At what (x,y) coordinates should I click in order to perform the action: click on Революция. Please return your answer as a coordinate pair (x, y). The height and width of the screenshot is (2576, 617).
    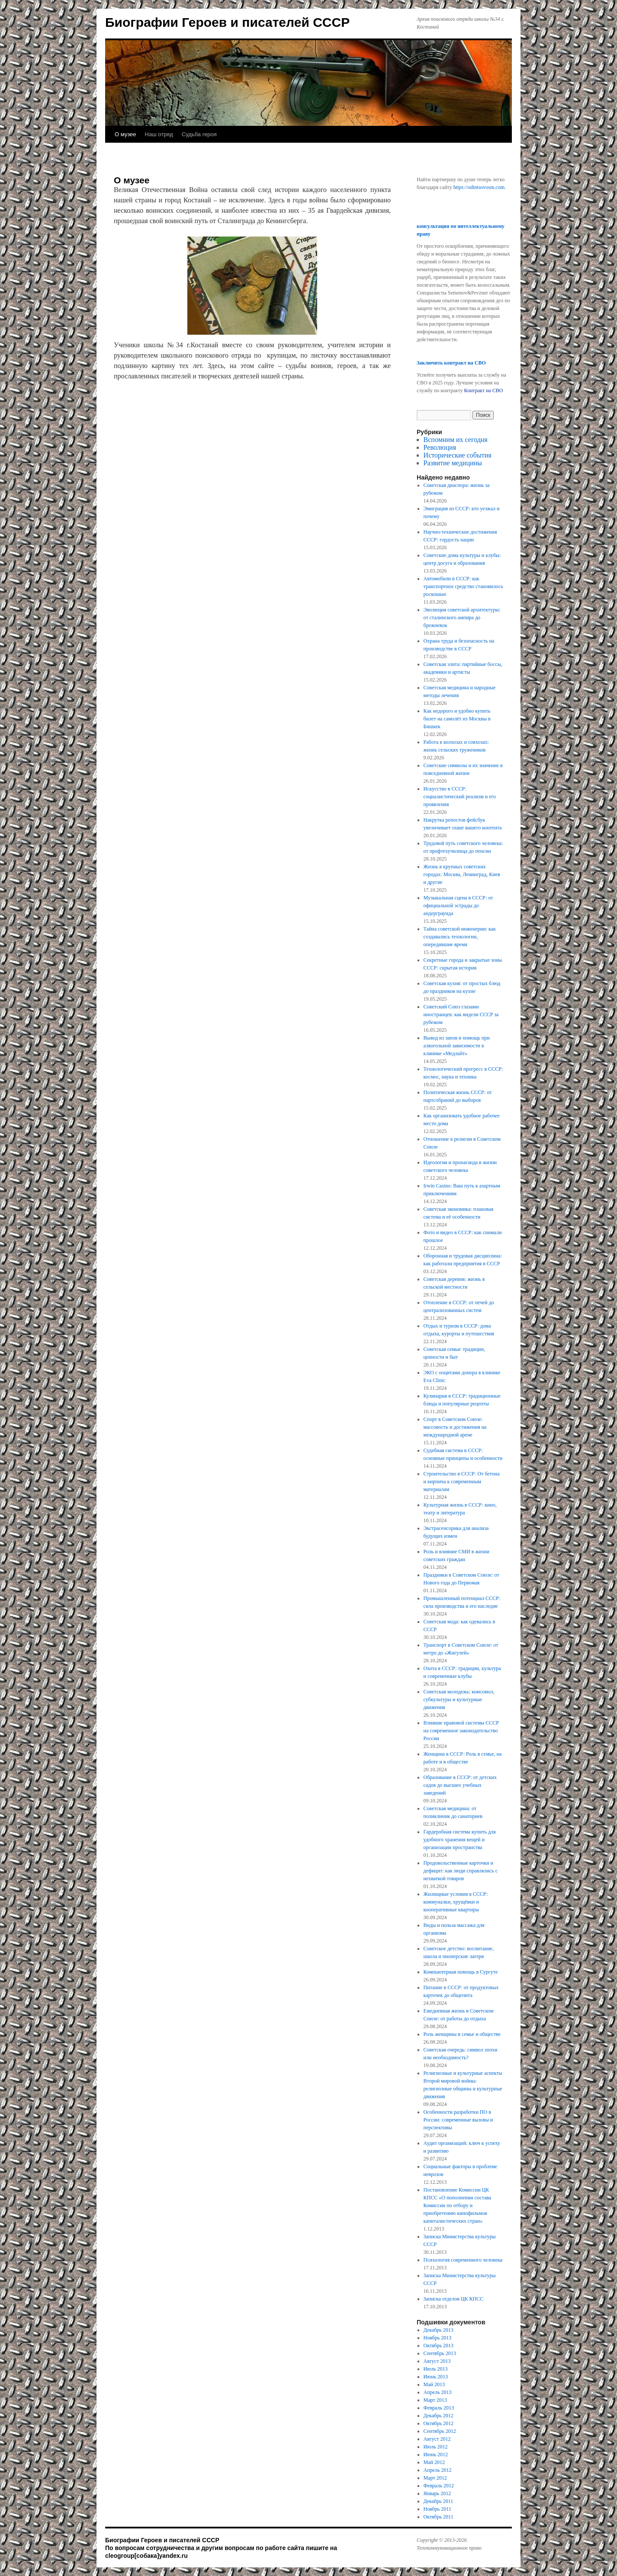
    Looking at the image, I should click on (440, 447).